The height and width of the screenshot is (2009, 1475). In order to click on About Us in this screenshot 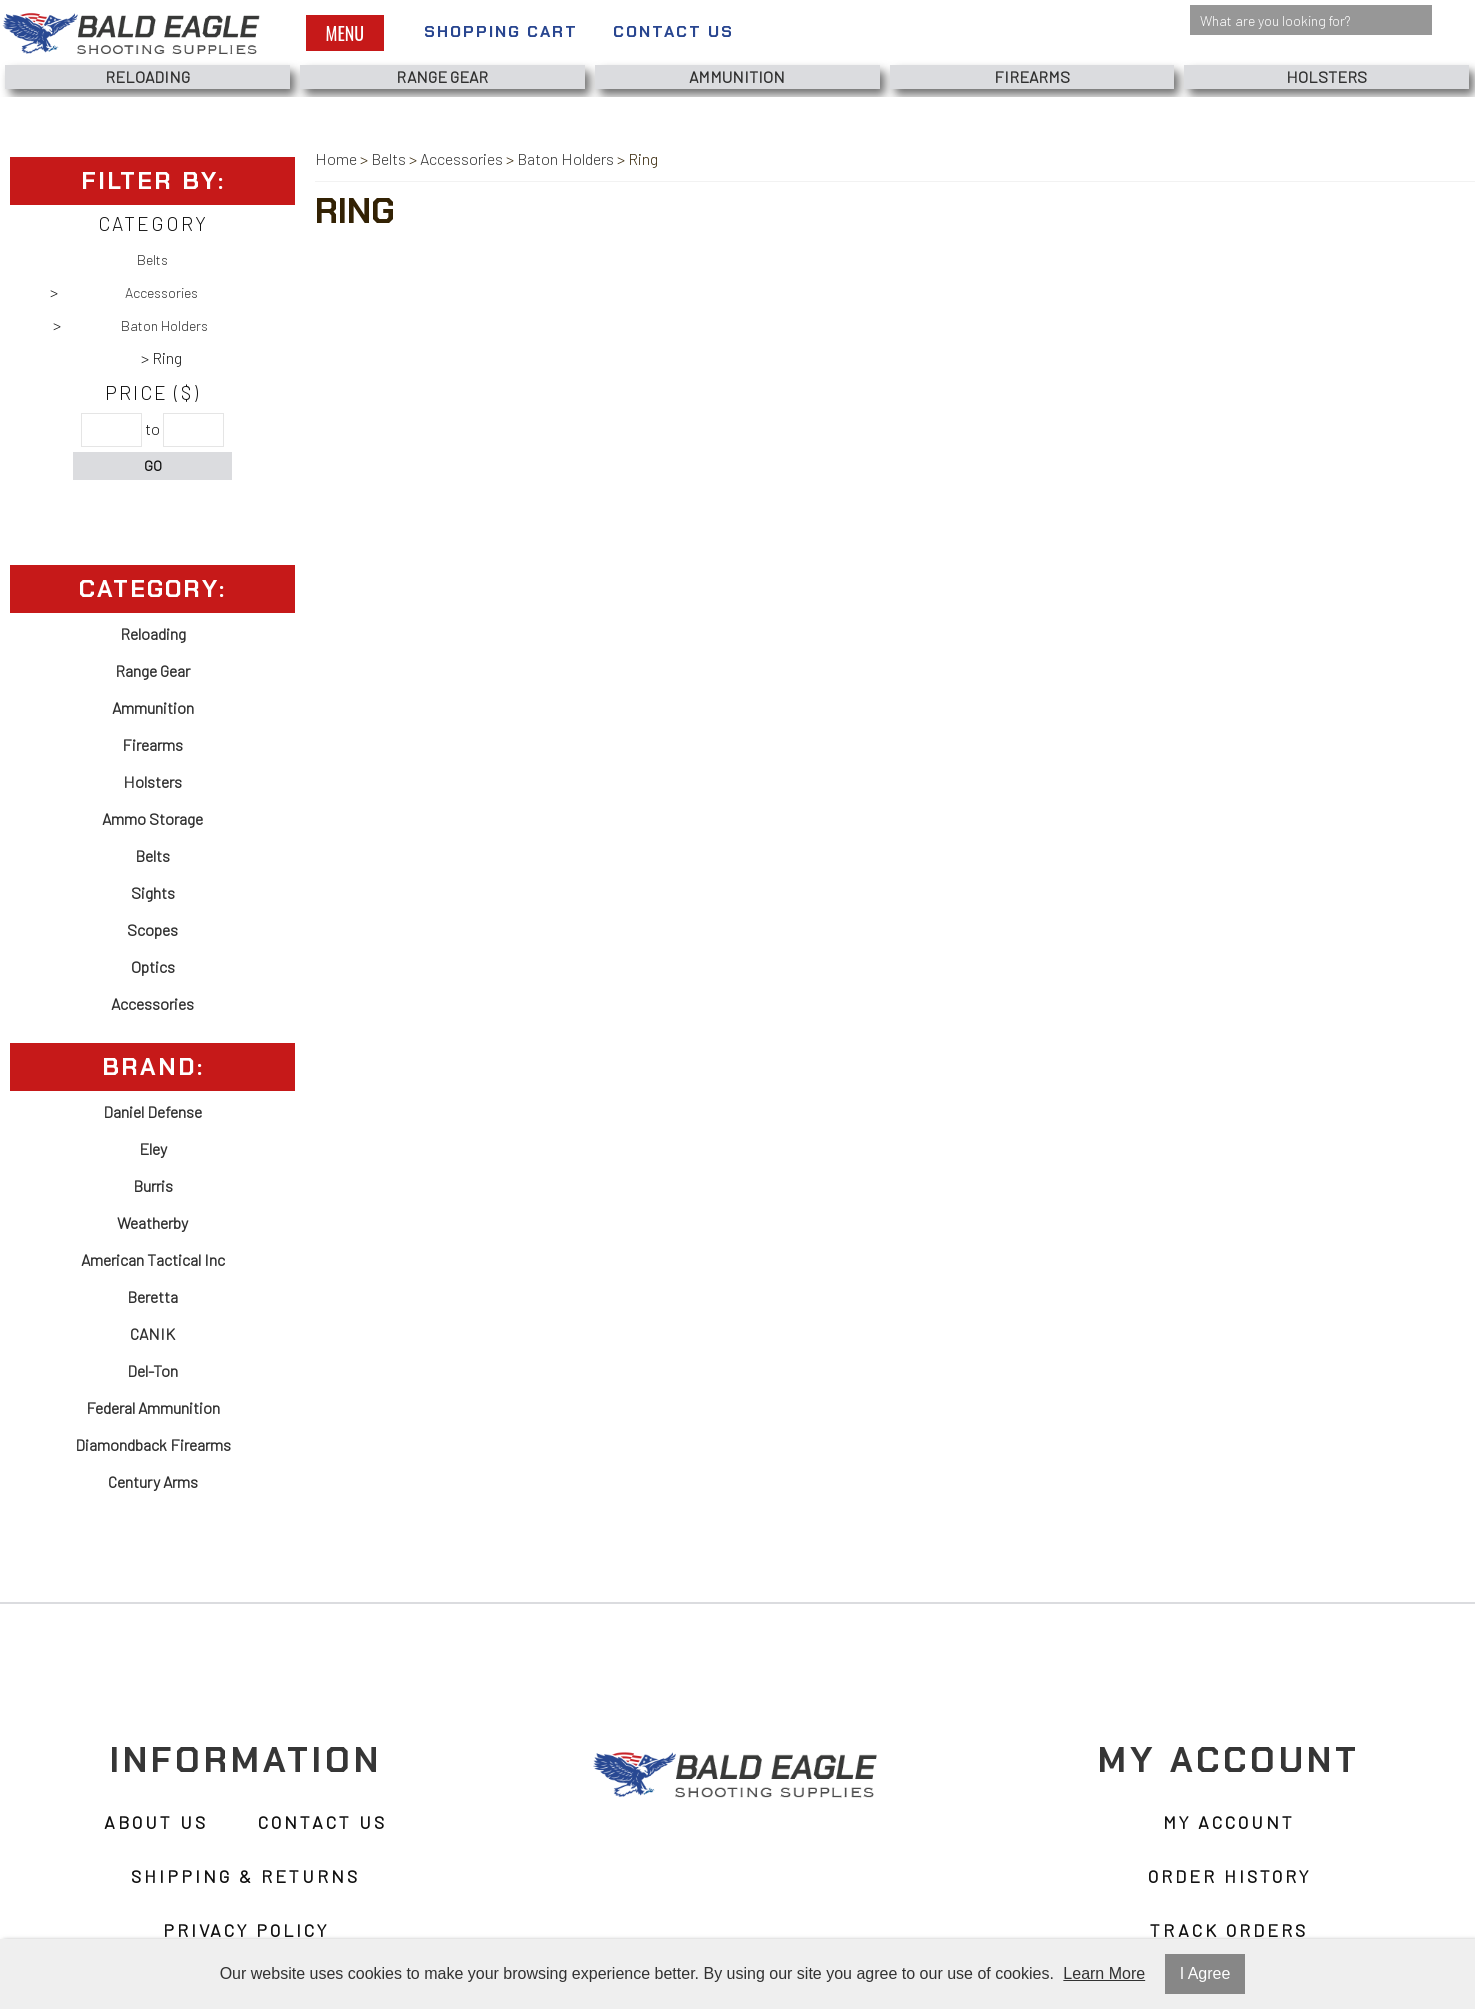, I will do `click(156, 1822)`.